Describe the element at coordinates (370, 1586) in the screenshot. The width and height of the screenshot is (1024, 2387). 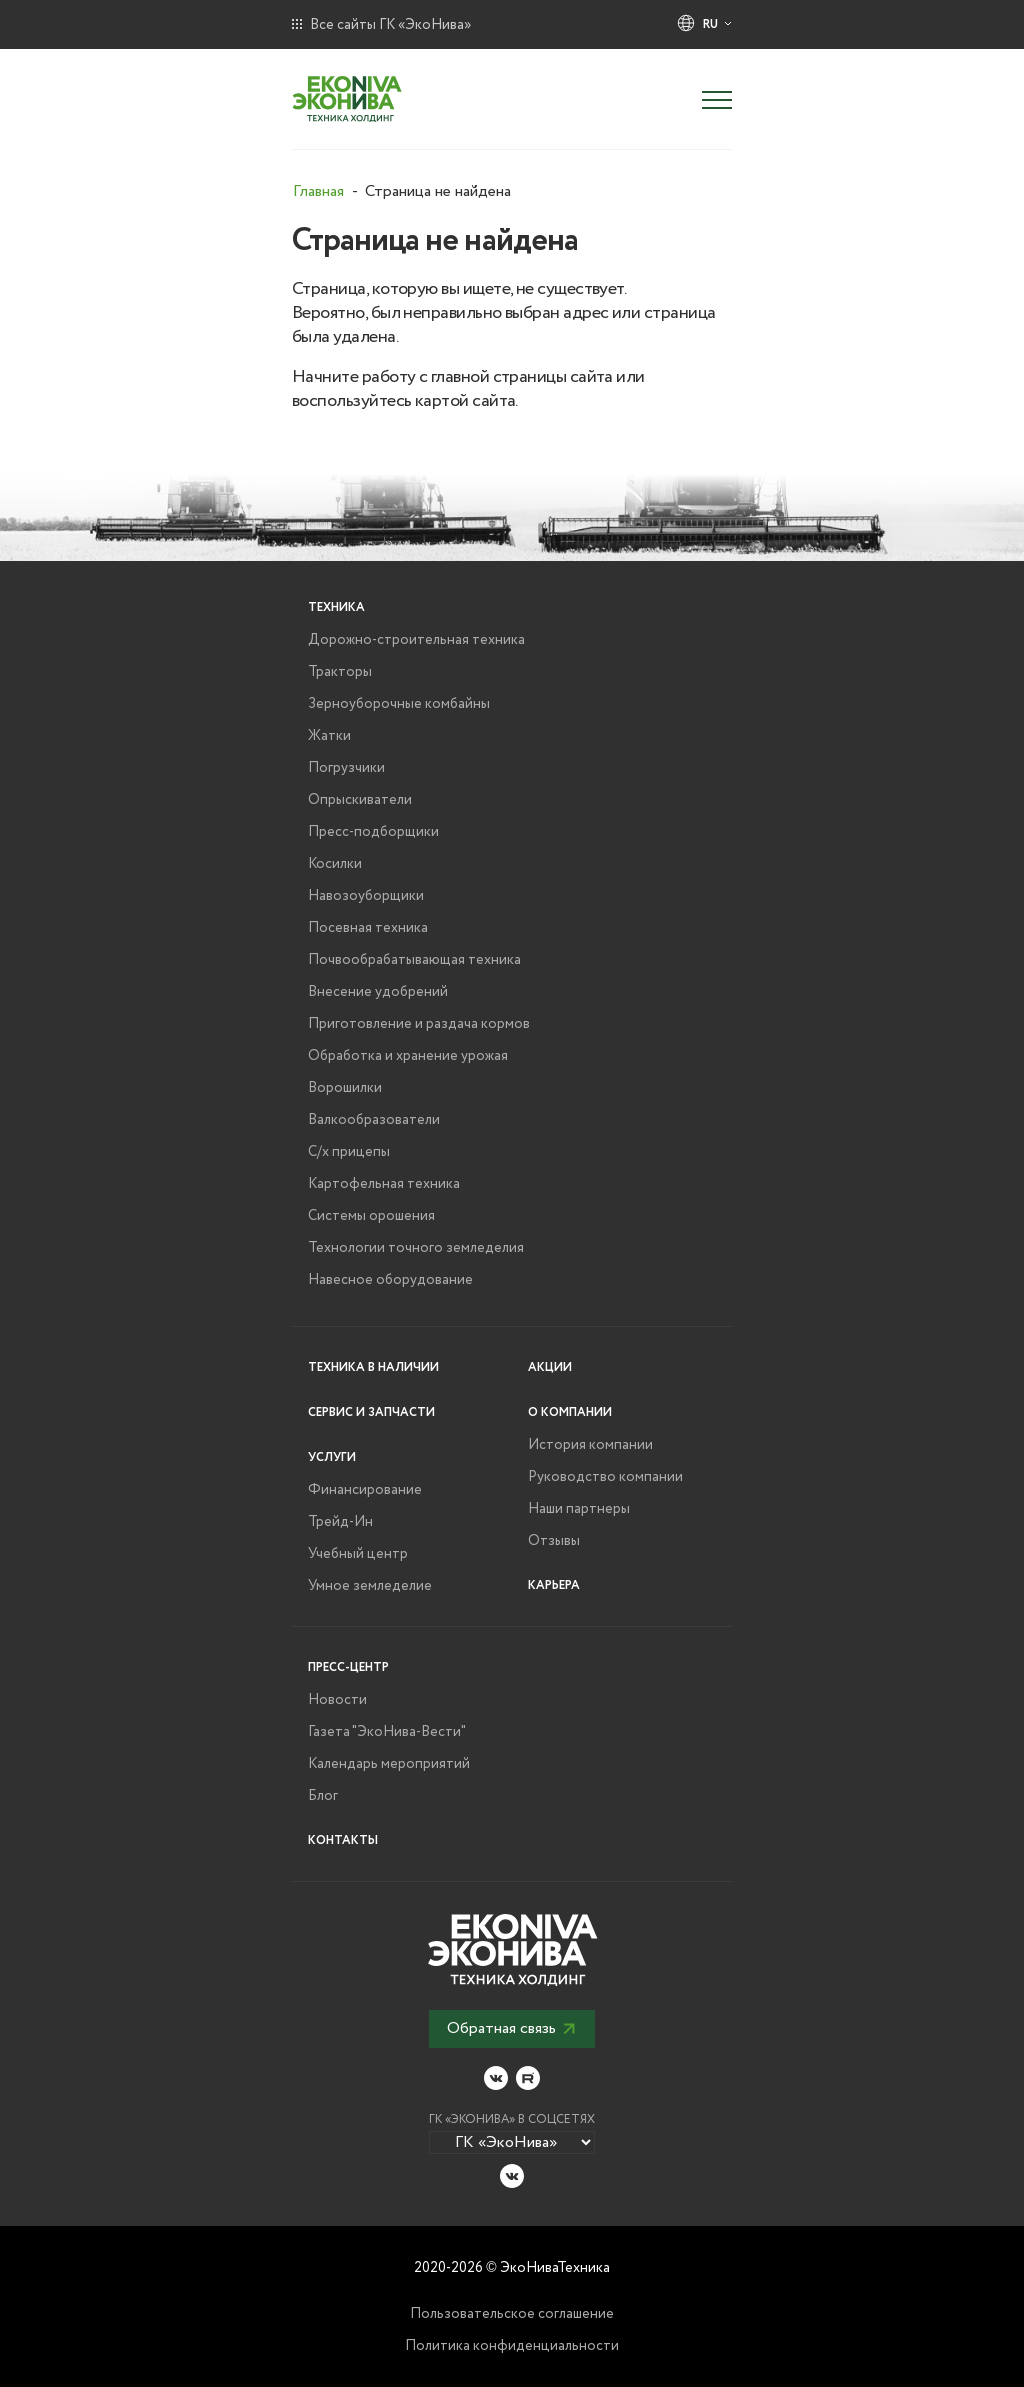
I see `Умное земледелие` at that location.